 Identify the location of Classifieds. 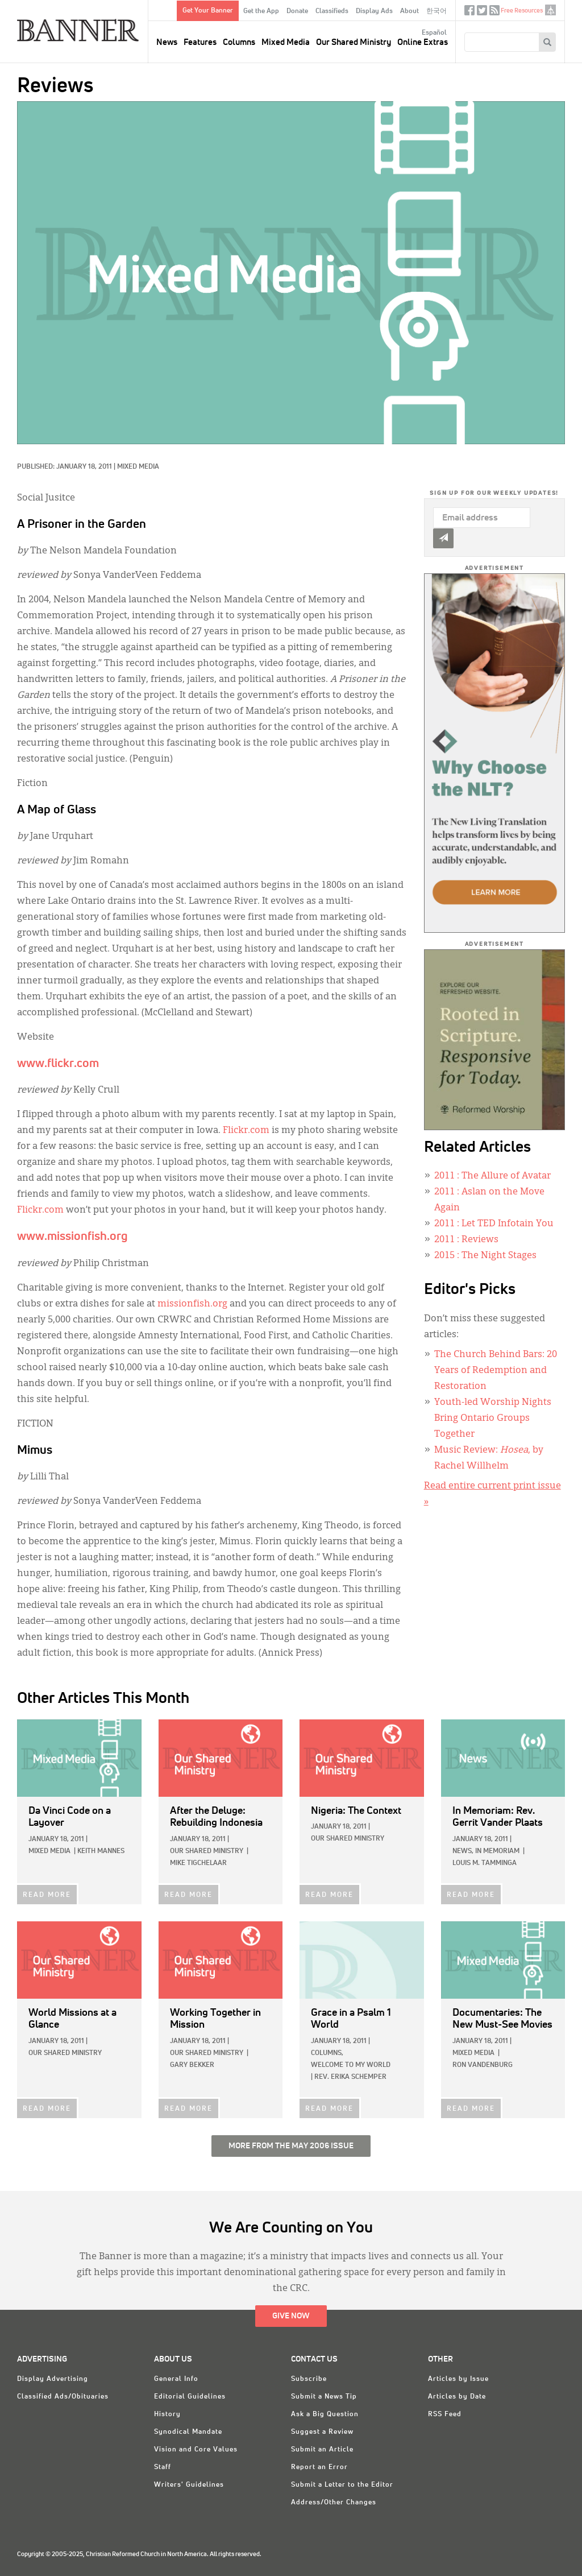
(331, 11).